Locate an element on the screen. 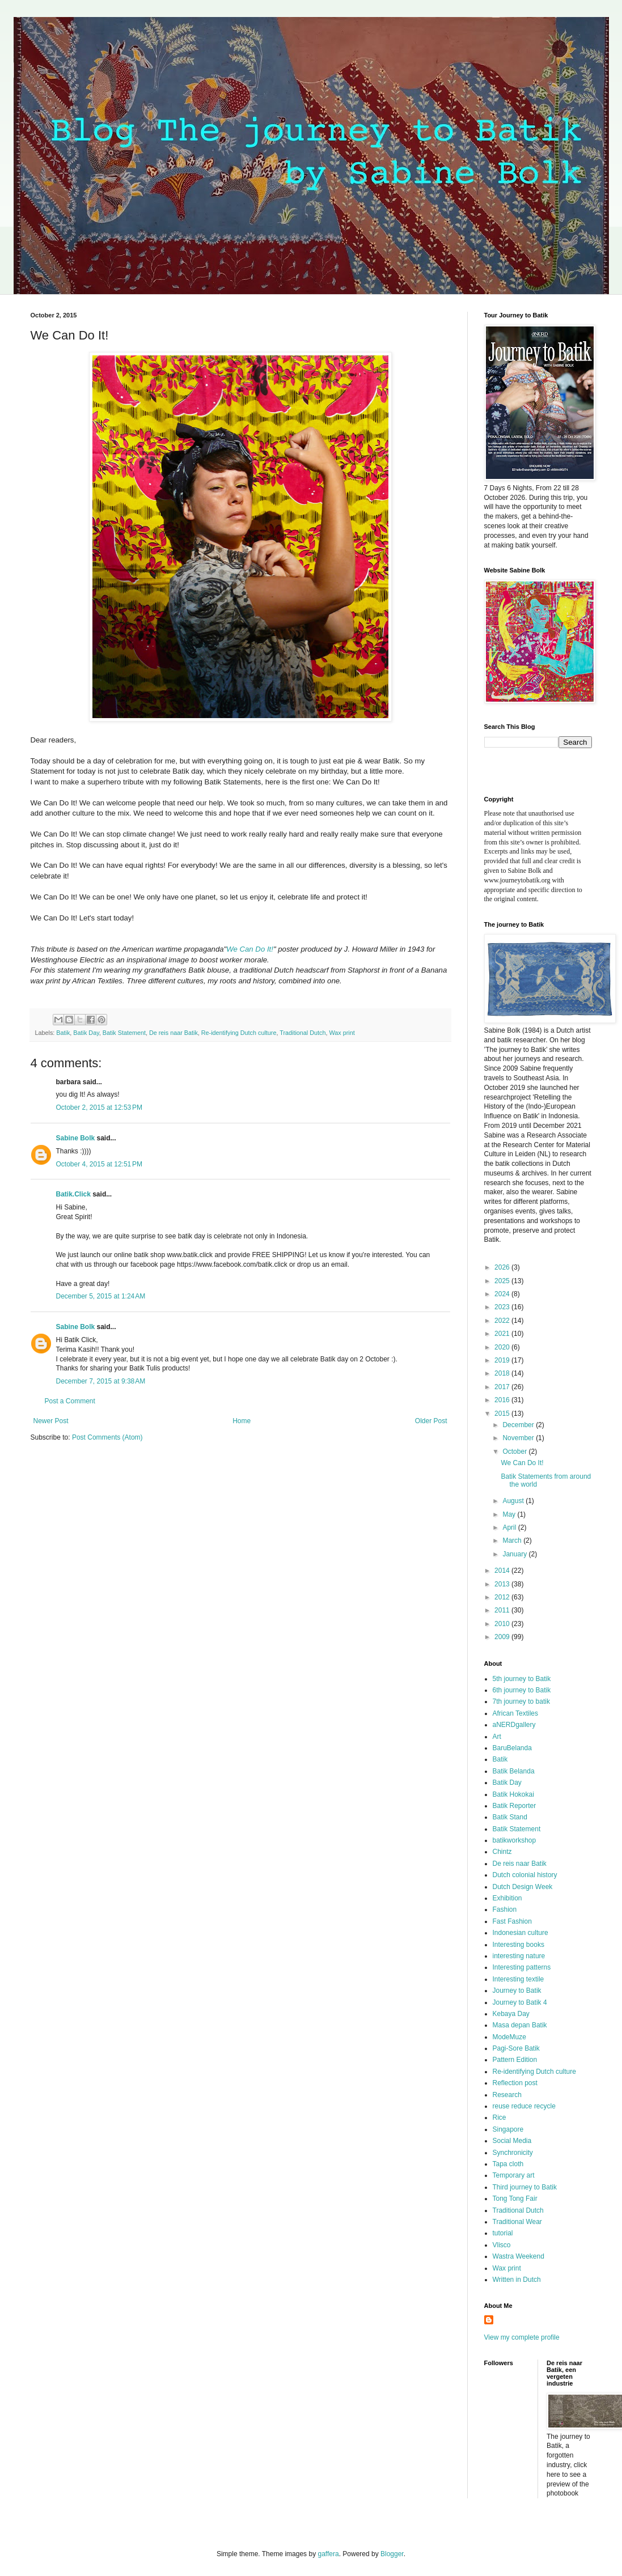 This screenshot has width=622, height=2576. 2011 is located at coordinates (502, 1610).